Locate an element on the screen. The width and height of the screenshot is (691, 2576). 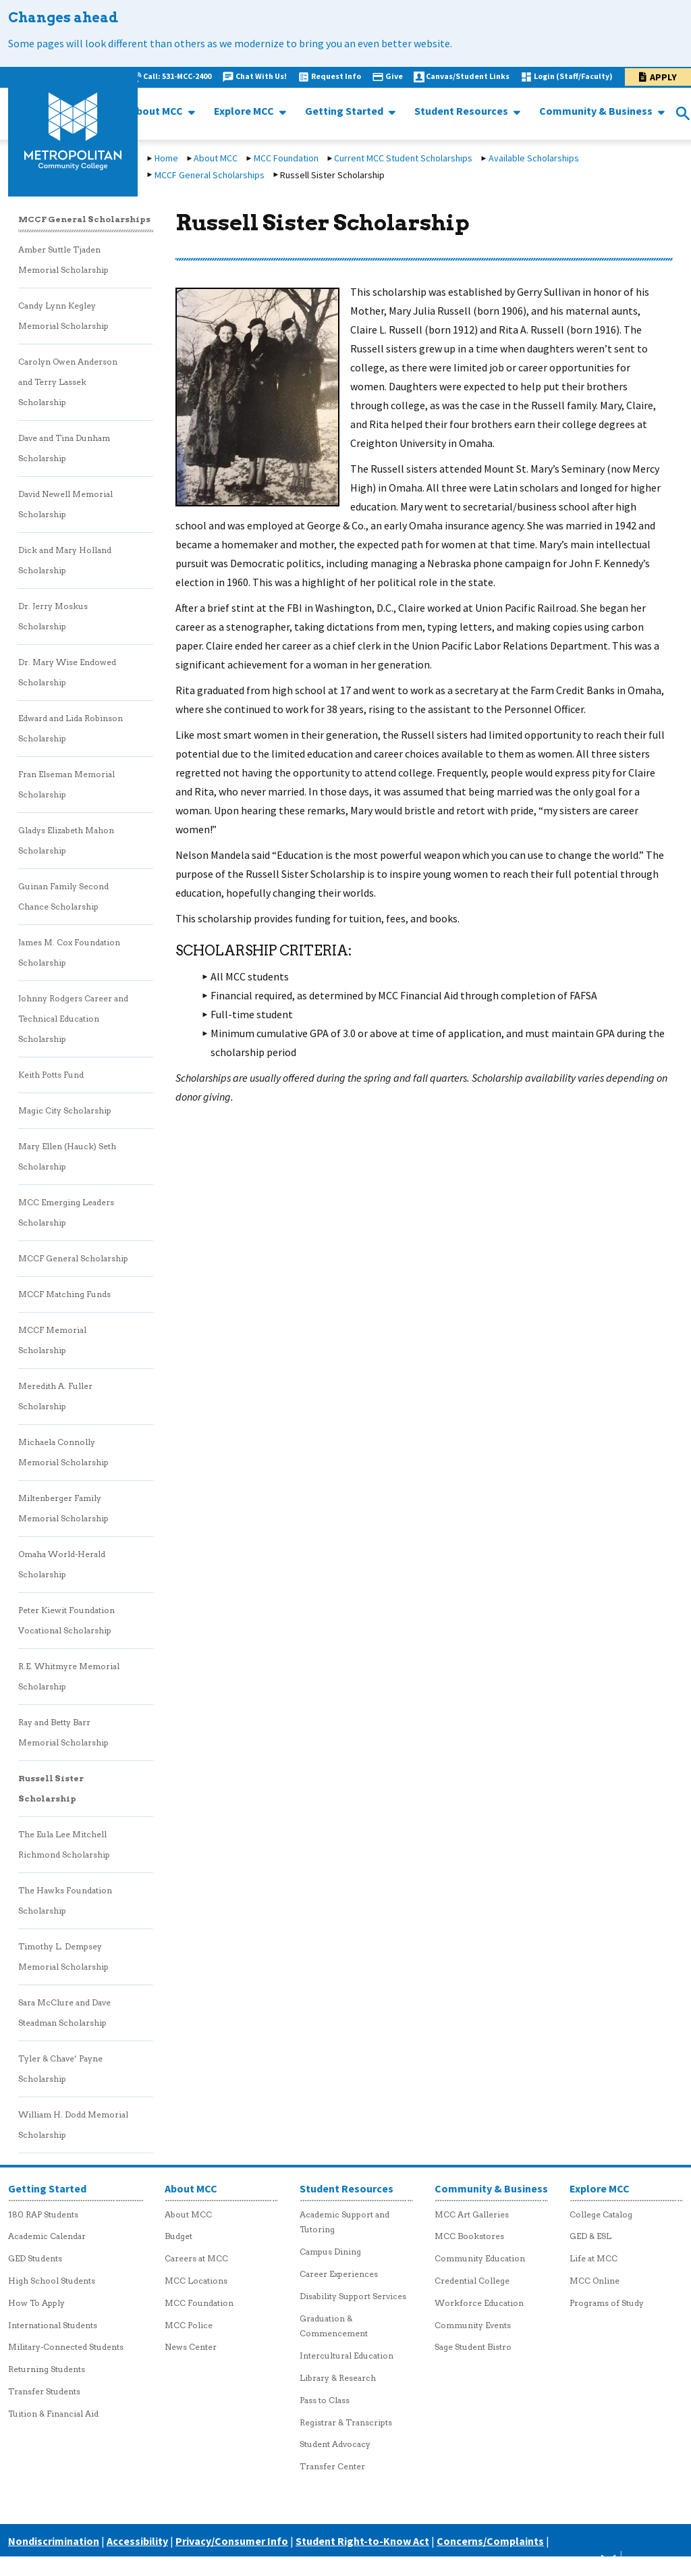
About MCC is located at coordinates (157, 110).